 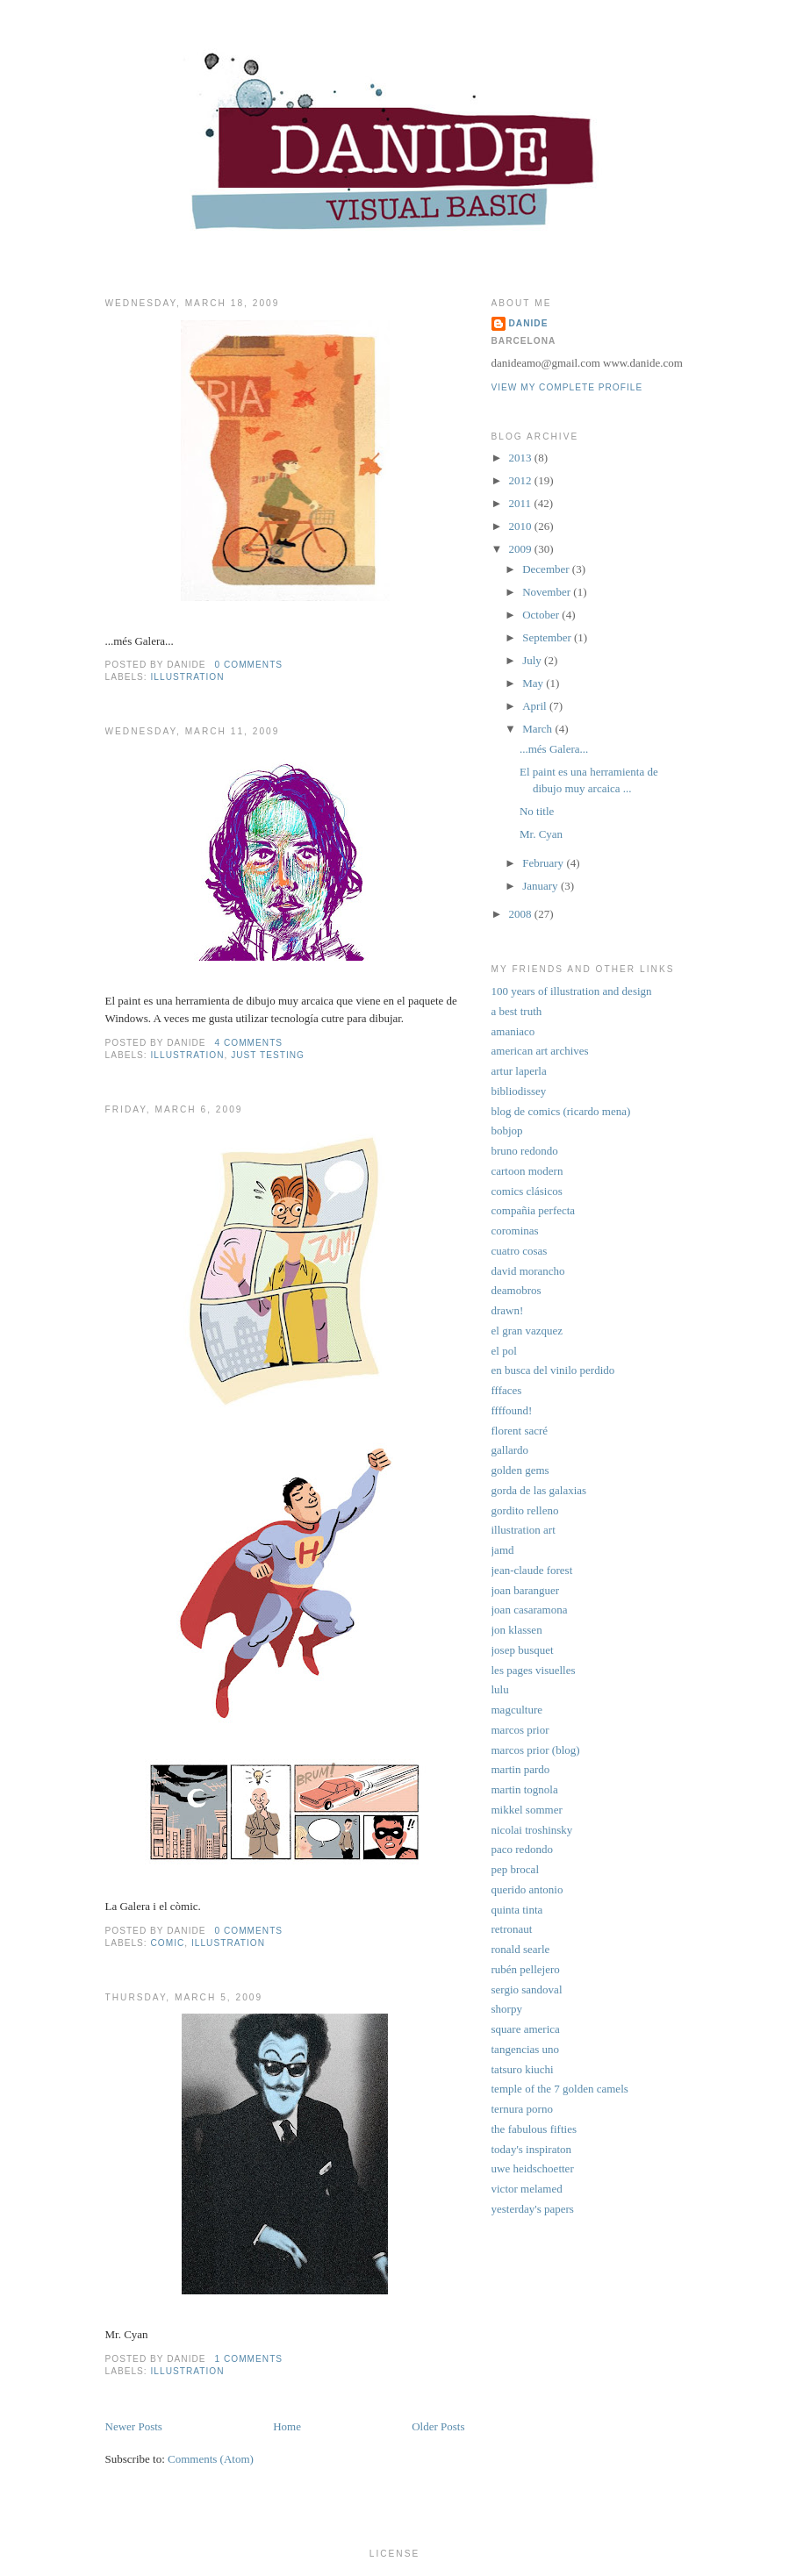 What do you see at coordinates (522, 2069) in the screenshot?
I see `tatsuro kiuchi` at bounding box center [522, 2069].